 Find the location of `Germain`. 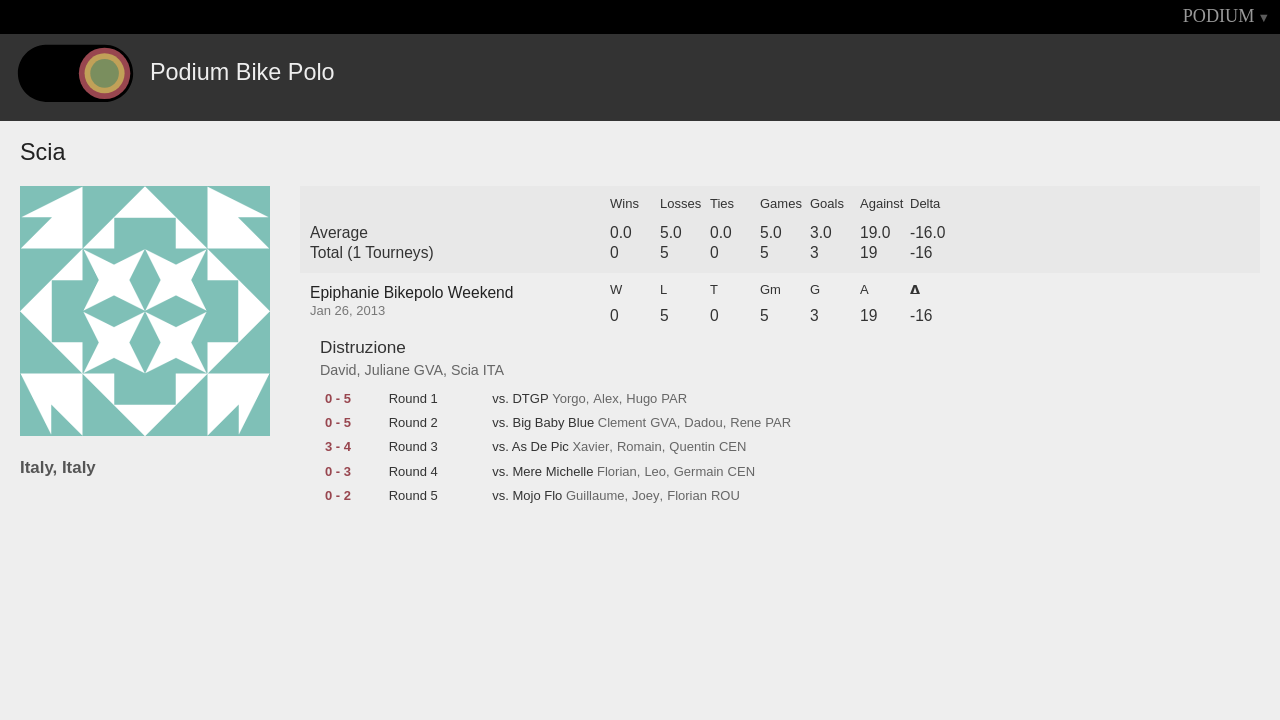

Germain is located at coordinates (699, 472).